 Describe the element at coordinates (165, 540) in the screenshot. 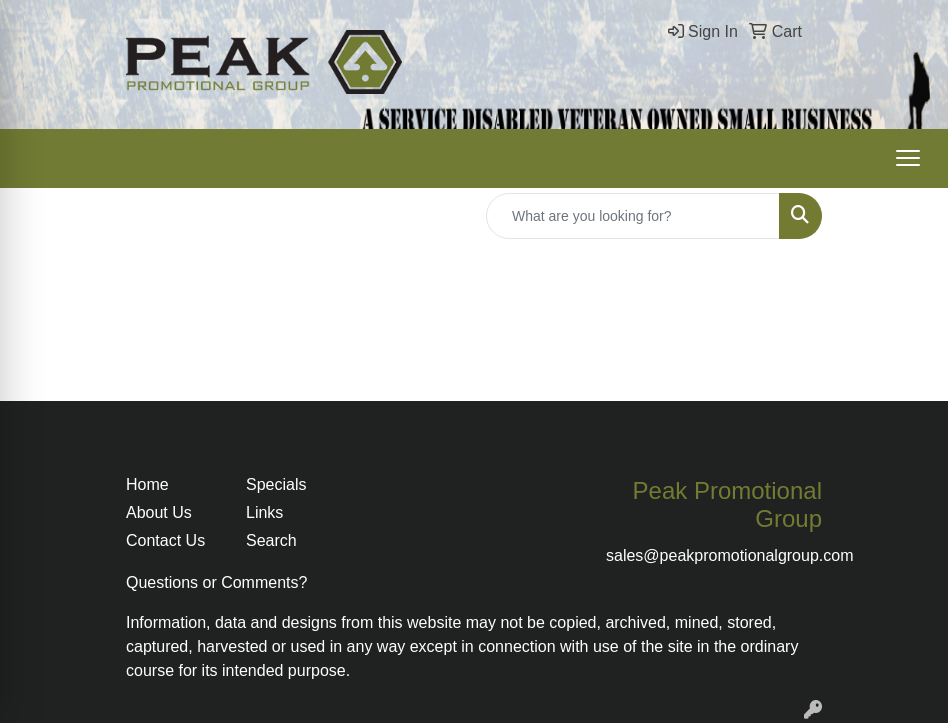

I see `Contact Us` at that location.